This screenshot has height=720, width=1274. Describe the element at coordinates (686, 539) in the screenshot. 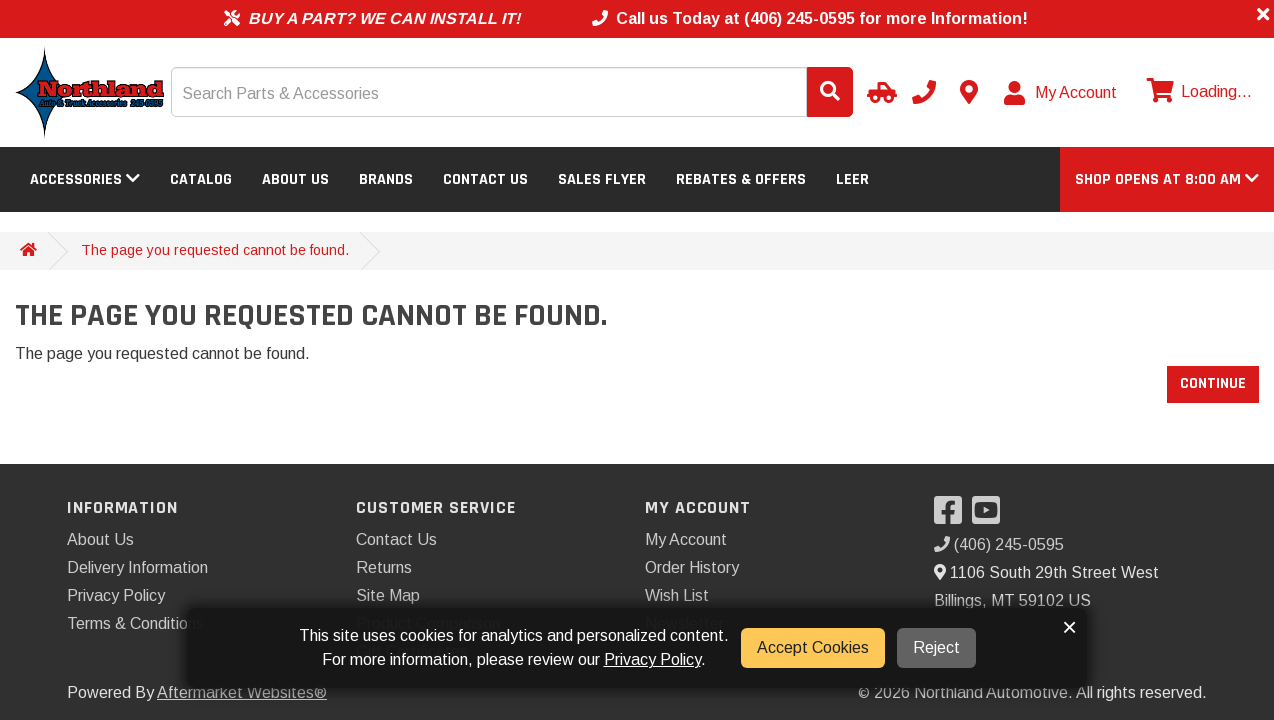

I see `My Account` at that location.